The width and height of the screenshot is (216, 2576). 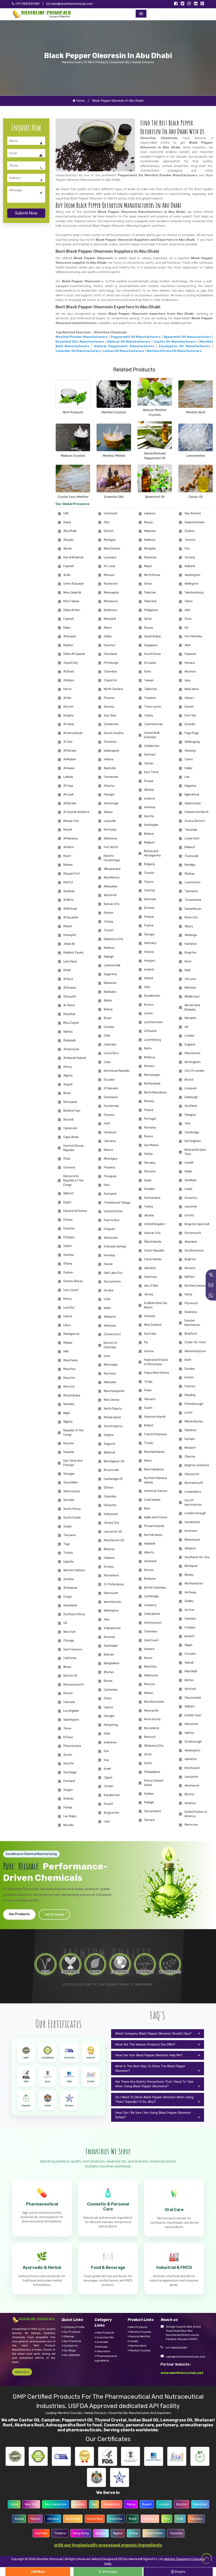 What do you see at coordinates (65, 1237) in the screenshot?
I see `Ethiopia` at bounding box center [65, 1237].